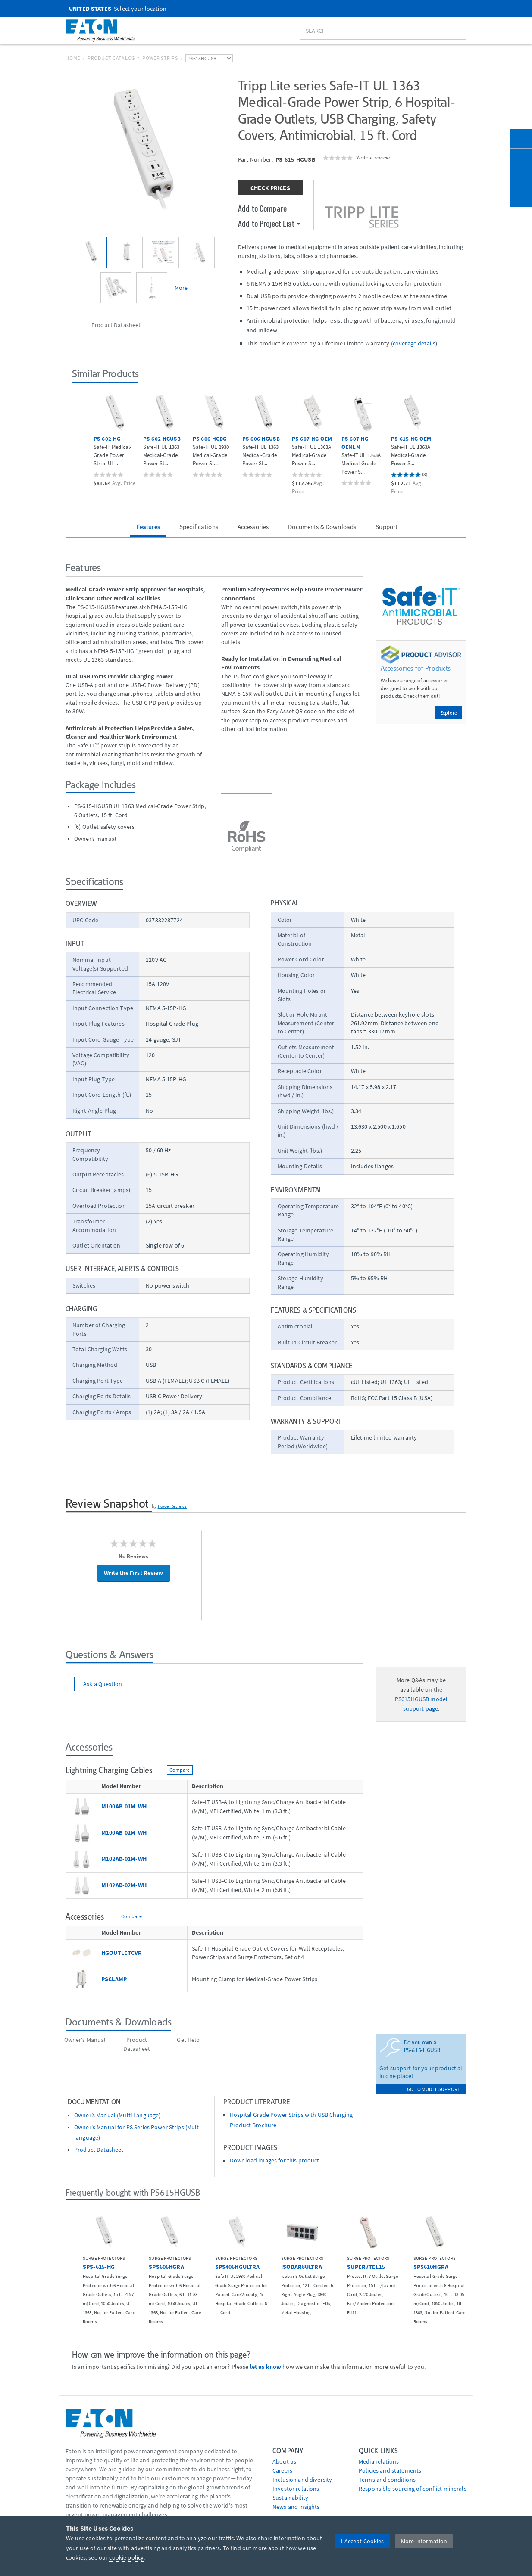 Image resolution: width=532 pixels, height=2576 pixels. What do you see at coordinates (133, 1573) in the screenshot?
I see `Write the First Review` at bounding box center [133, 1573].